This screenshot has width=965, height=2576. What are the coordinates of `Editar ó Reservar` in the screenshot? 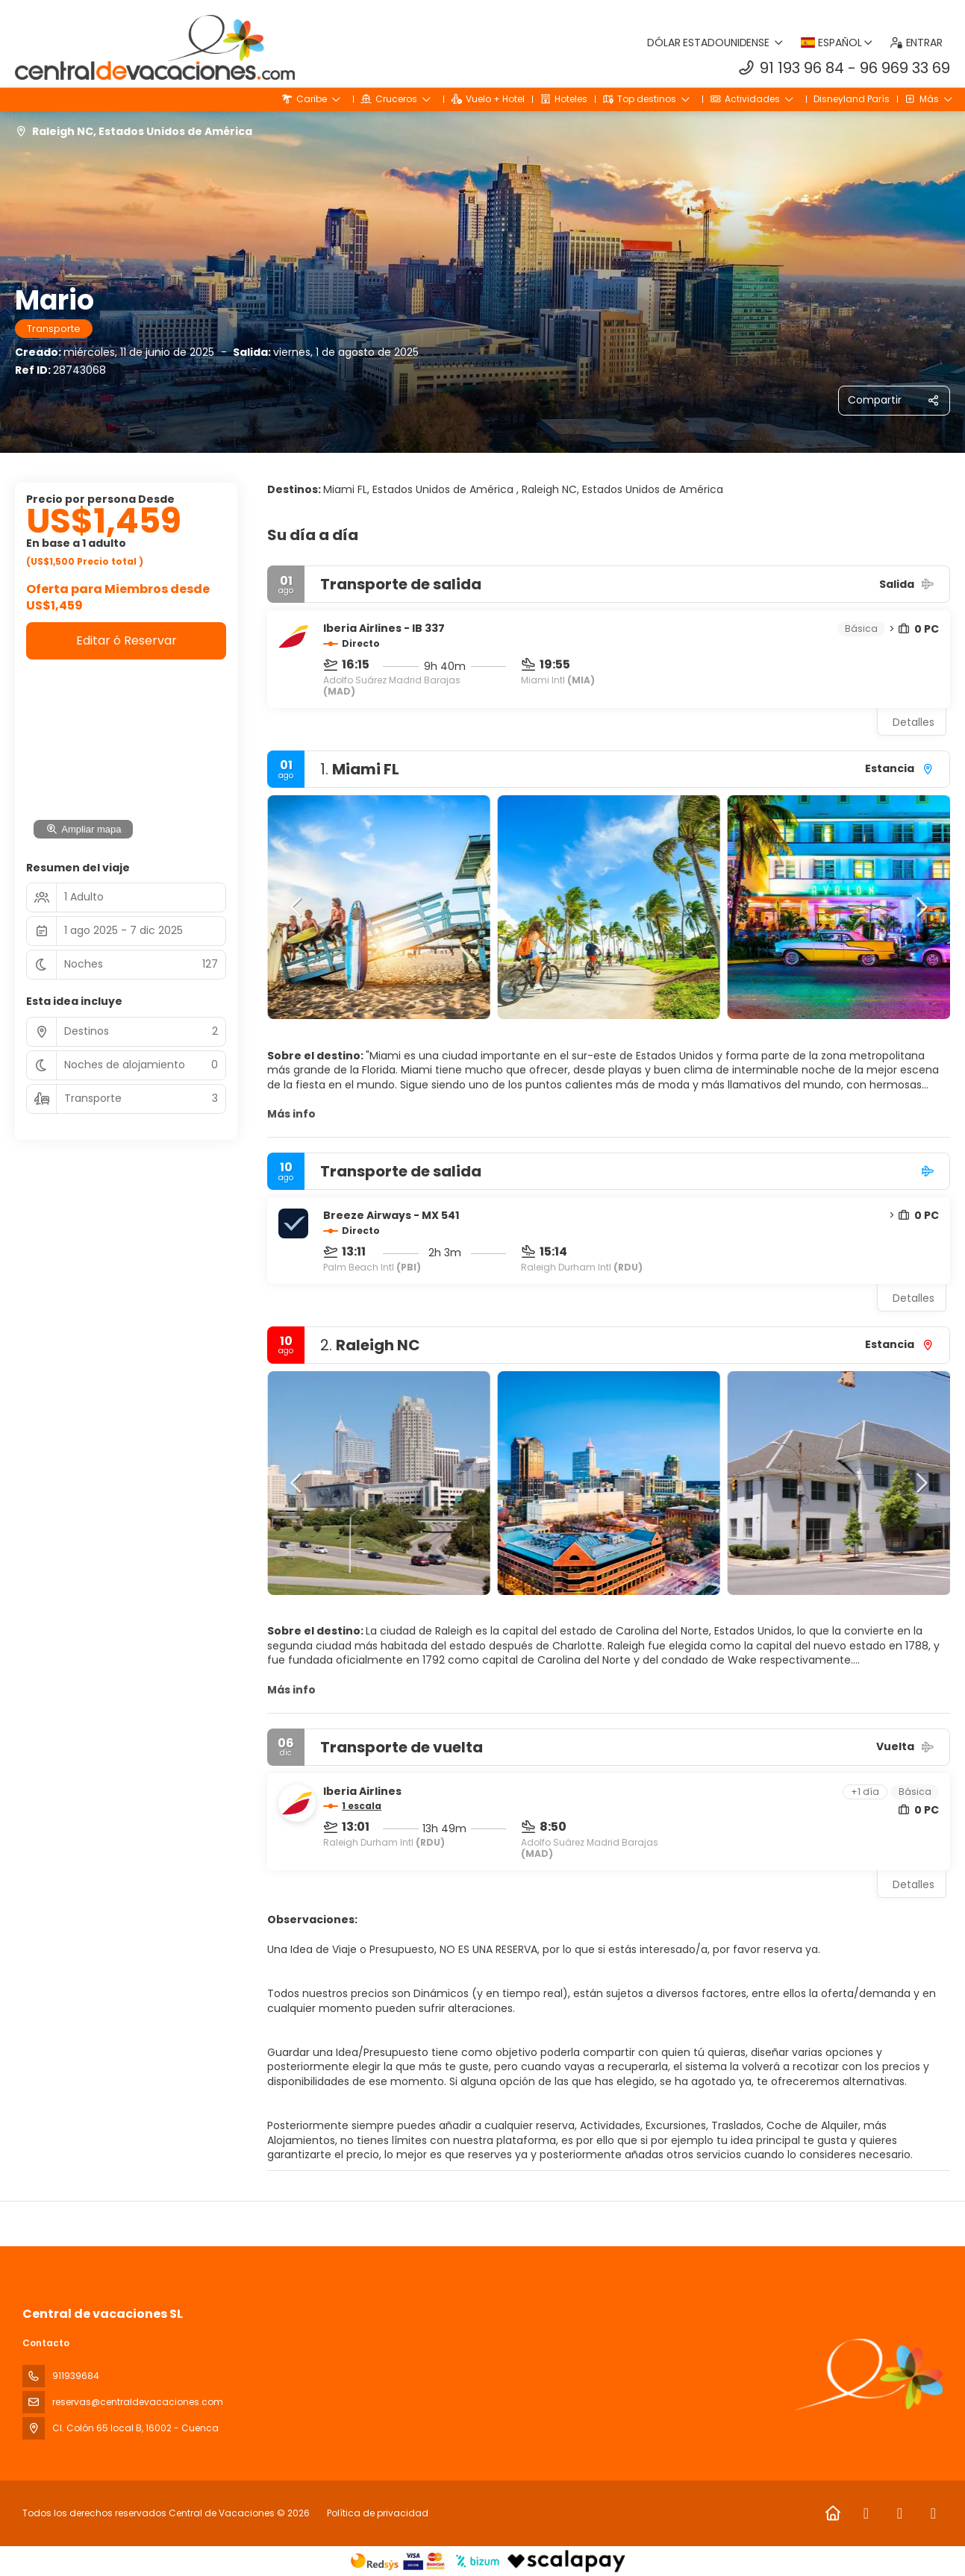 It's located at (126, 640).